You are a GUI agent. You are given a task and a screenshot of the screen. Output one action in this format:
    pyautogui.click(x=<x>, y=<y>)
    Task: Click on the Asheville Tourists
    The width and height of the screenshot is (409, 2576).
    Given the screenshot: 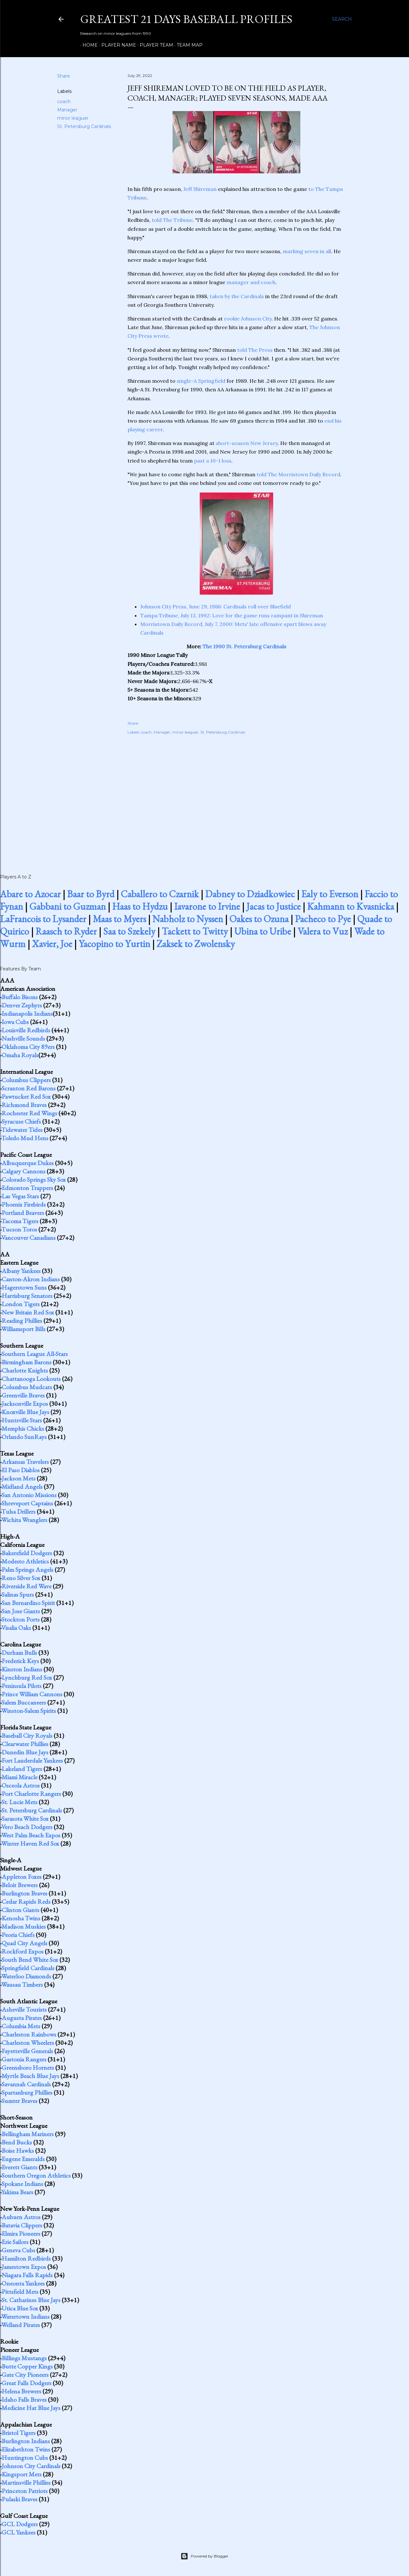 What is the action you would take?
    pyautogui.click(x=24, y=2009)
    